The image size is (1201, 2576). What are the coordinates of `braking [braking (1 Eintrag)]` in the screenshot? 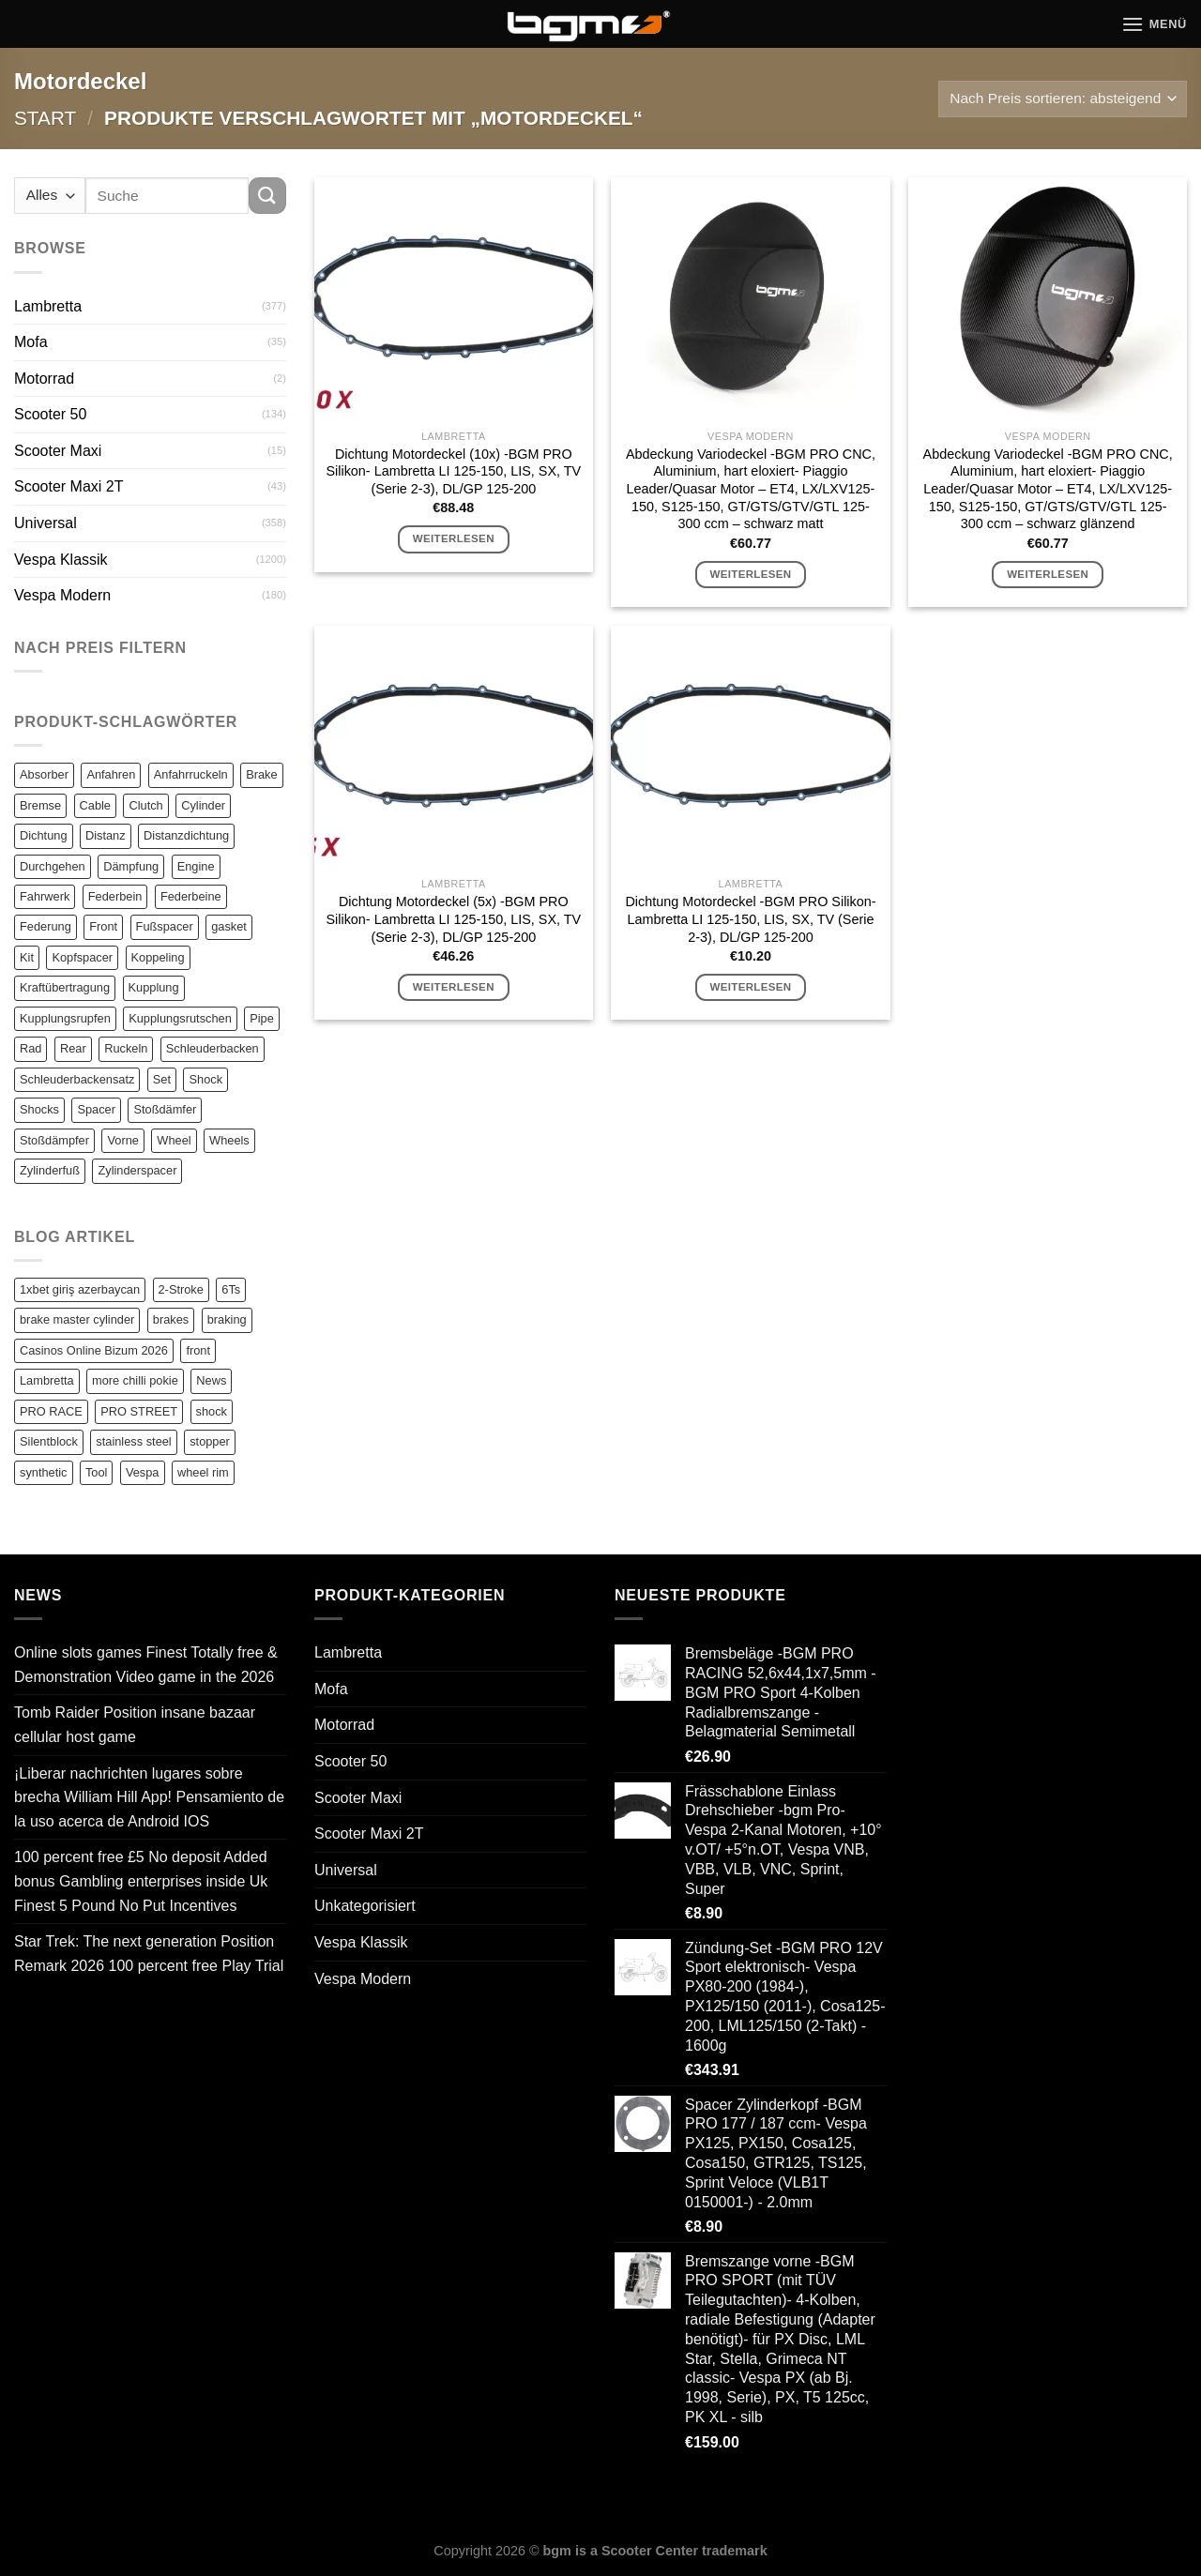 It's located at (227, 1319).